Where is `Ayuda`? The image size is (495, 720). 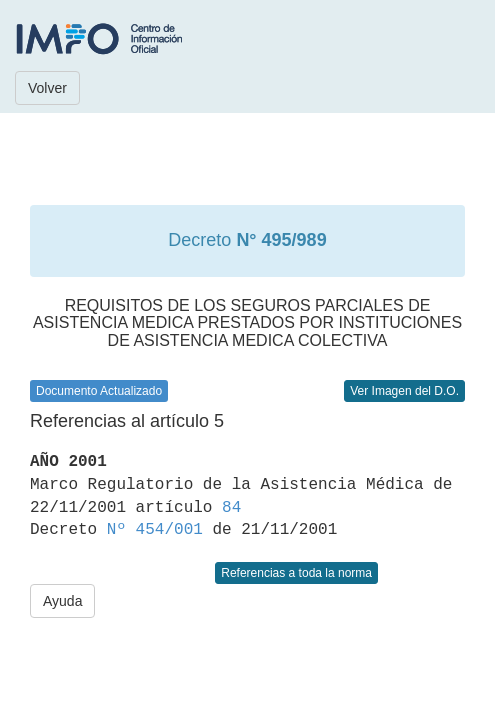 Ayuda is located at coordinates (62, 601).